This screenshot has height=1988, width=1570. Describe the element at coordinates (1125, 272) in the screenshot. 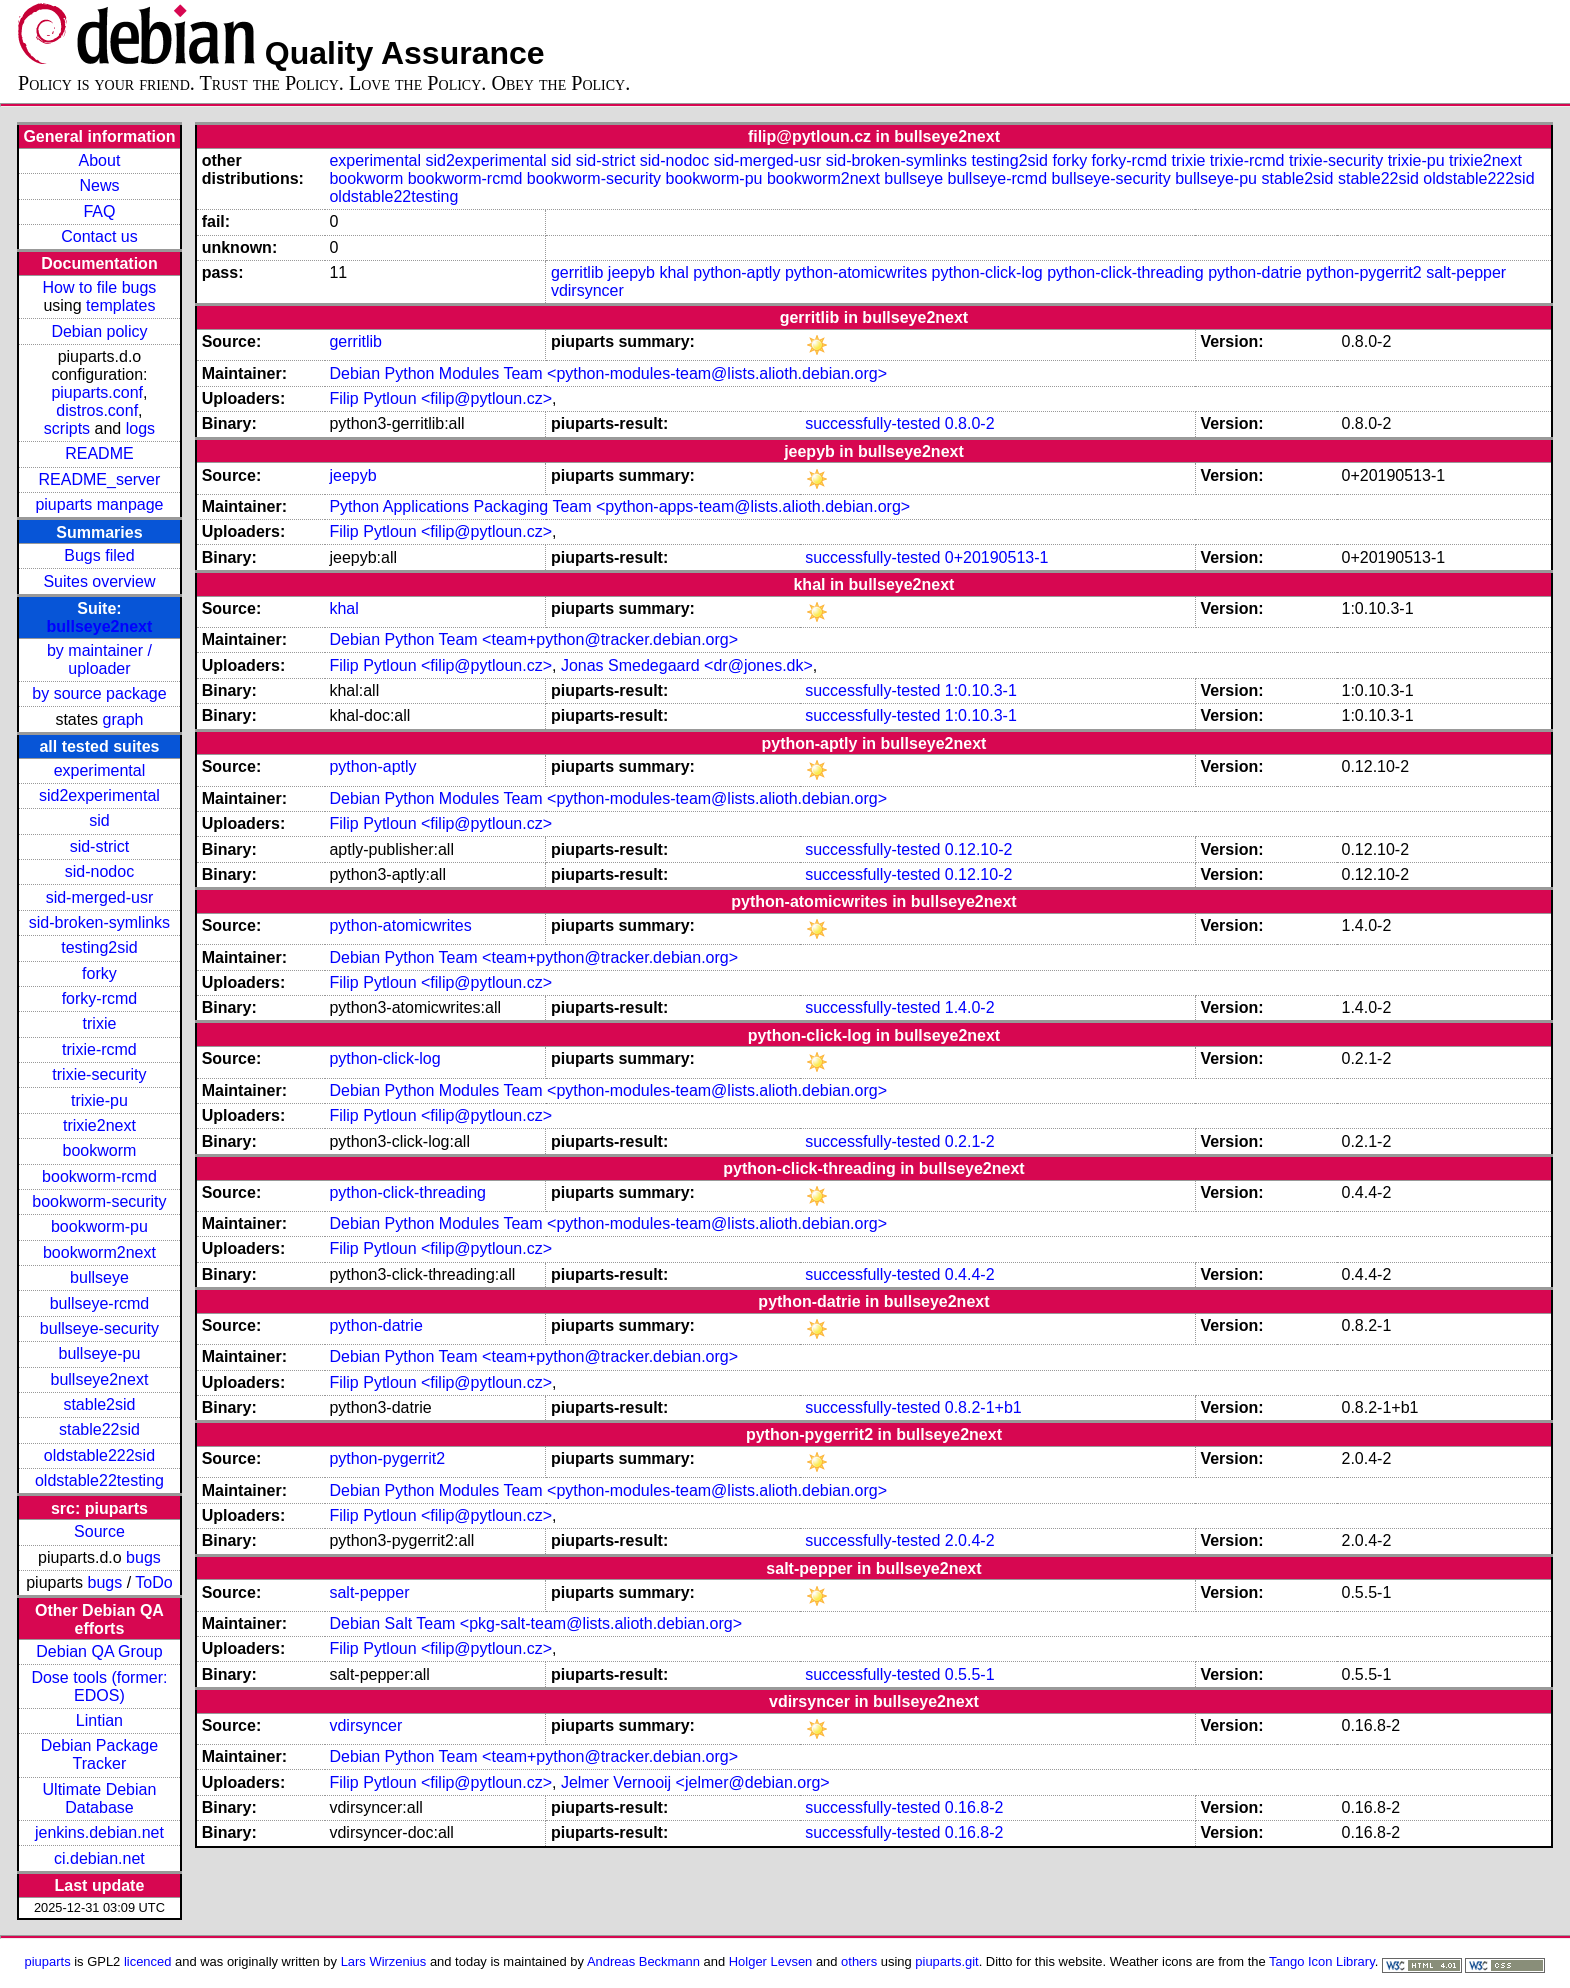

I see `python-click-threading` at that location.